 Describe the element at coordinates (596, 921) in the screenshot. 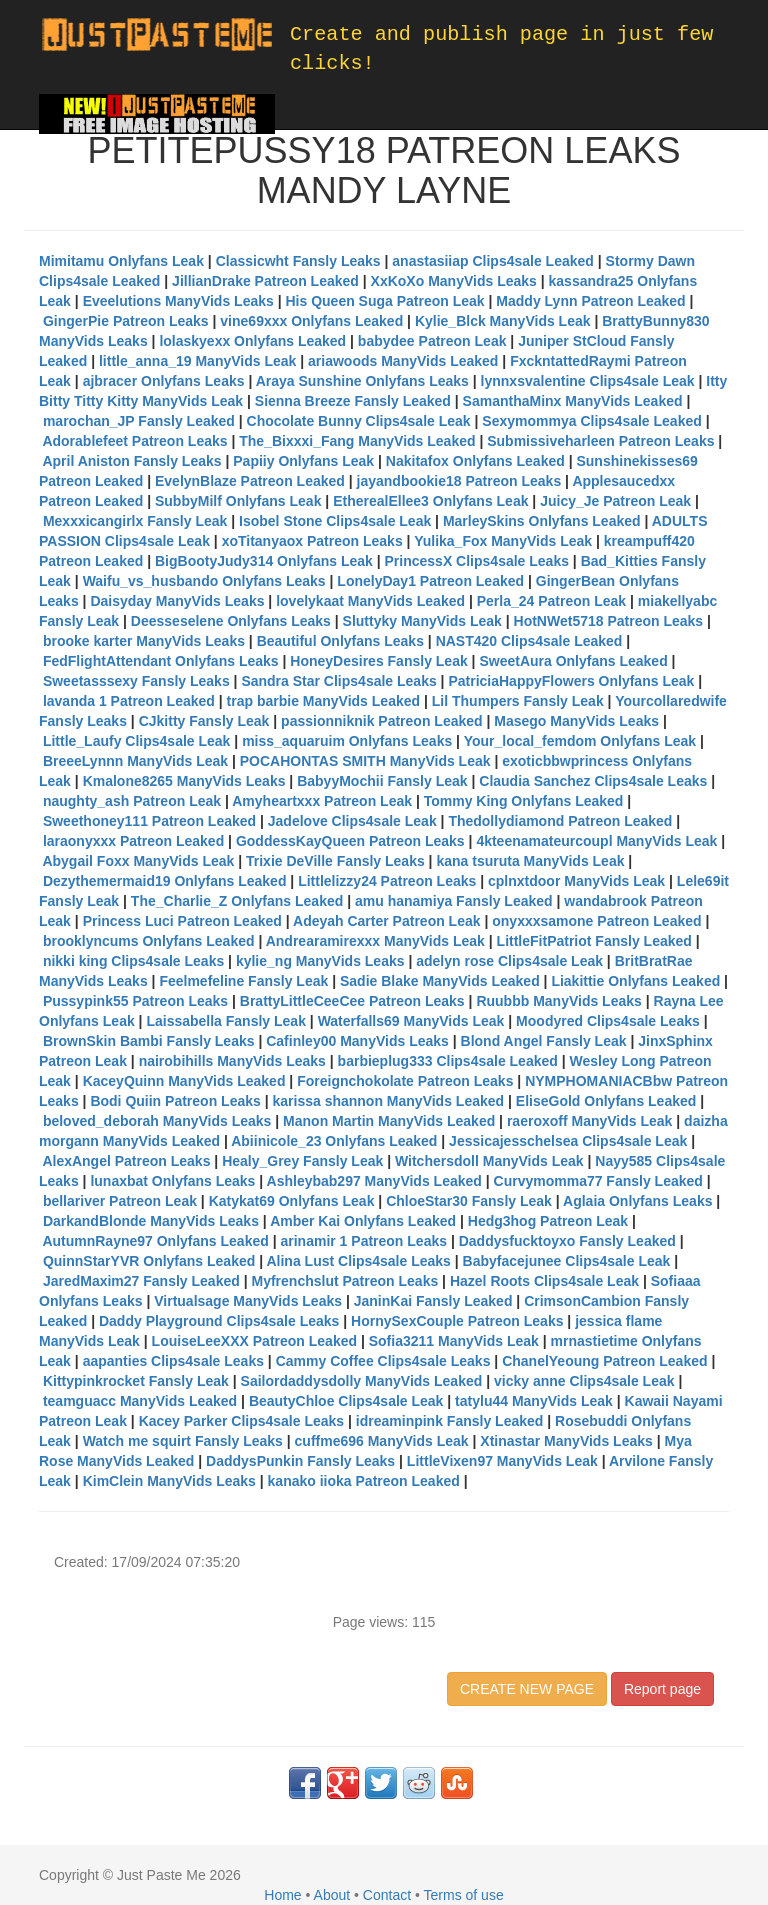

I see `onyxxxsamone Patreon Leaked` at that location.